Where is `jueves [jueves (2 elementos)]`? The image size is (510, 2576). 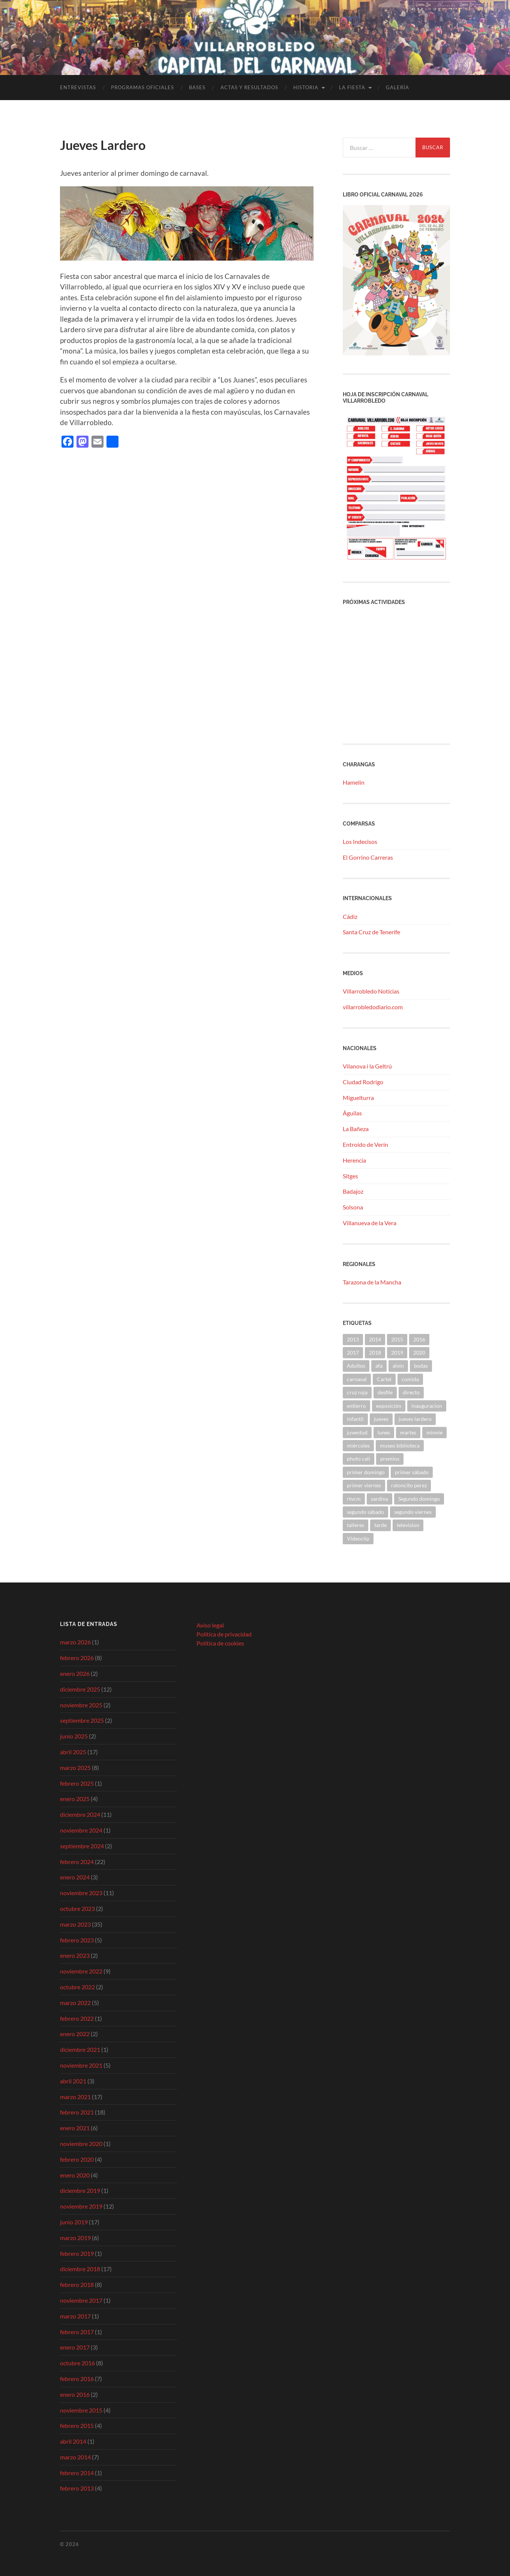
jueves [jueves (2 elementos)] is located at coordinates (381, 1419).